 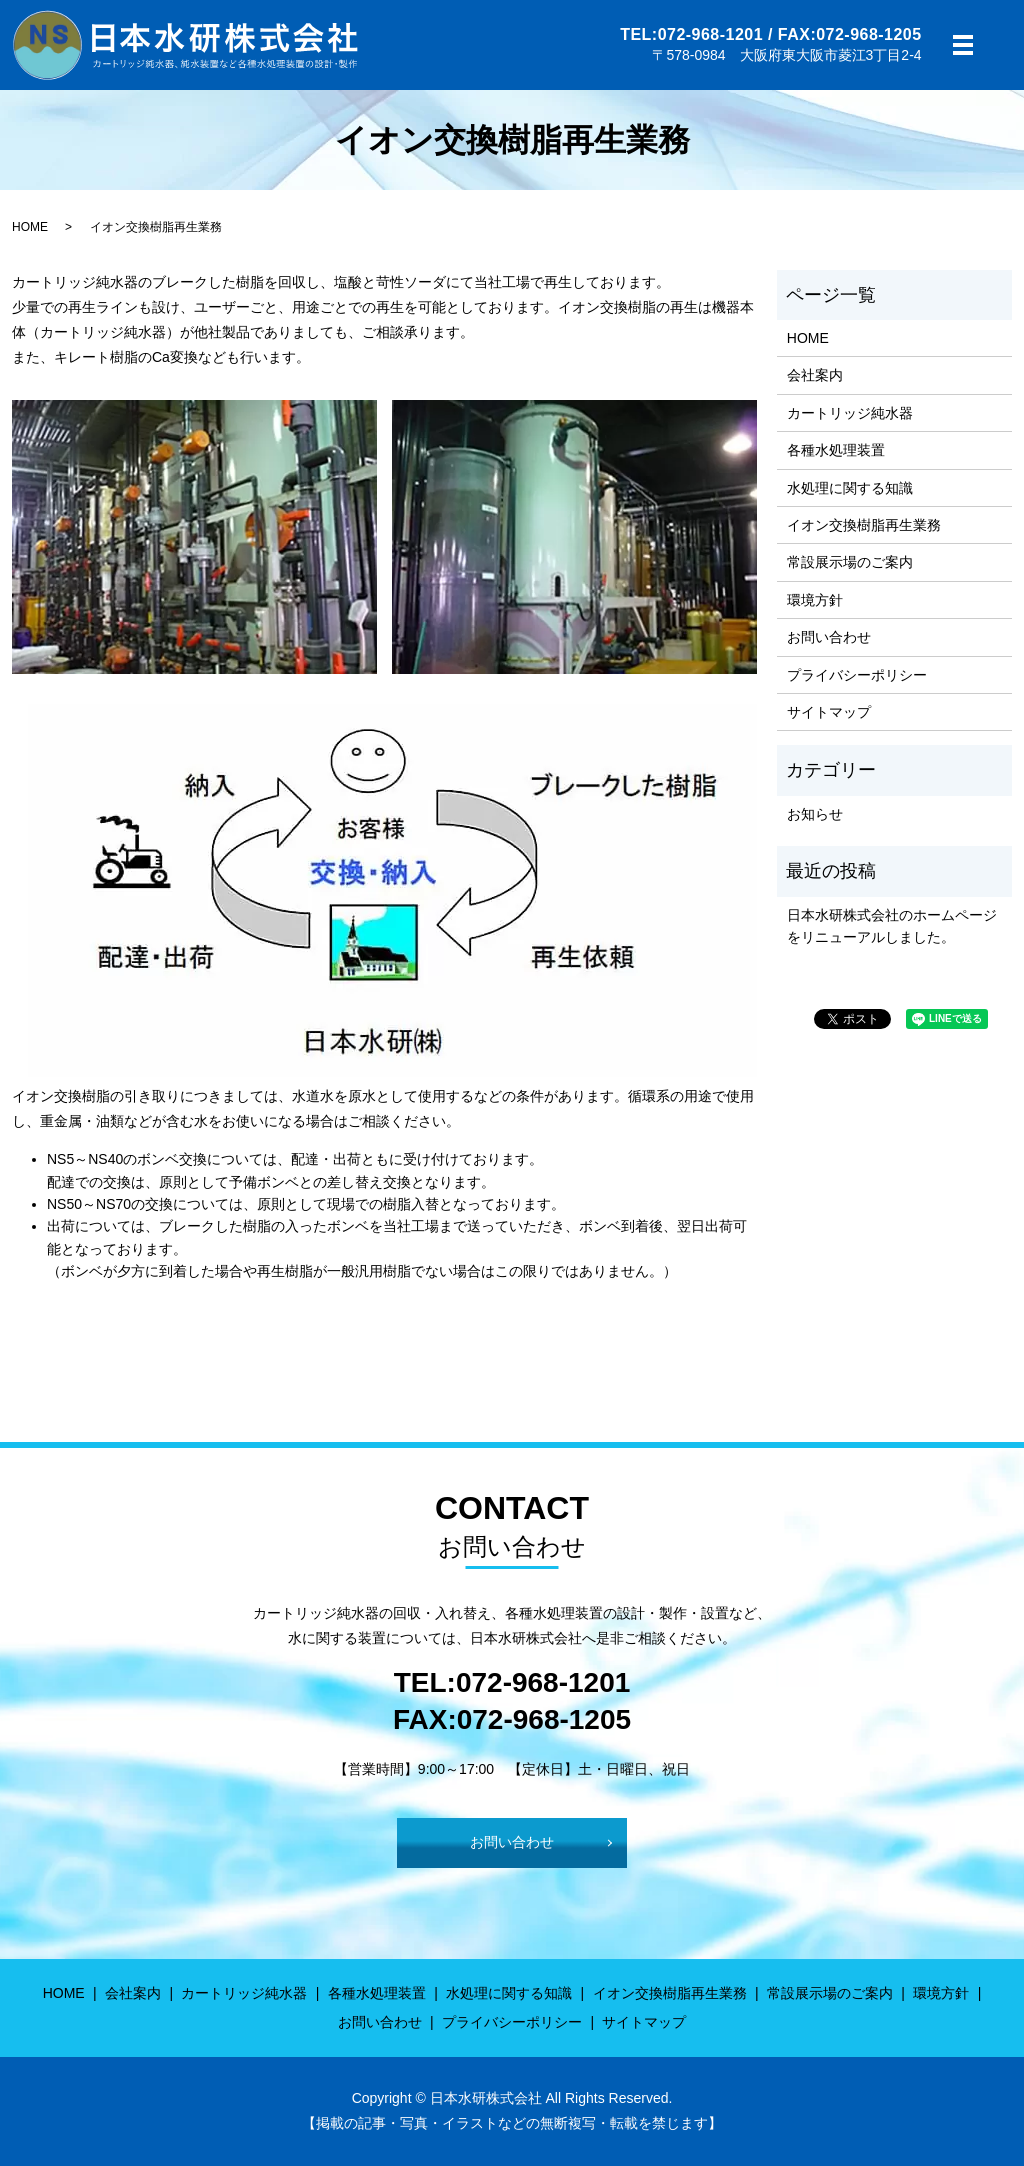 What do you see at coordinates (857, 675) in the screenshot?
I see `プライバシーポリシー` at bounding box center [857, 675].